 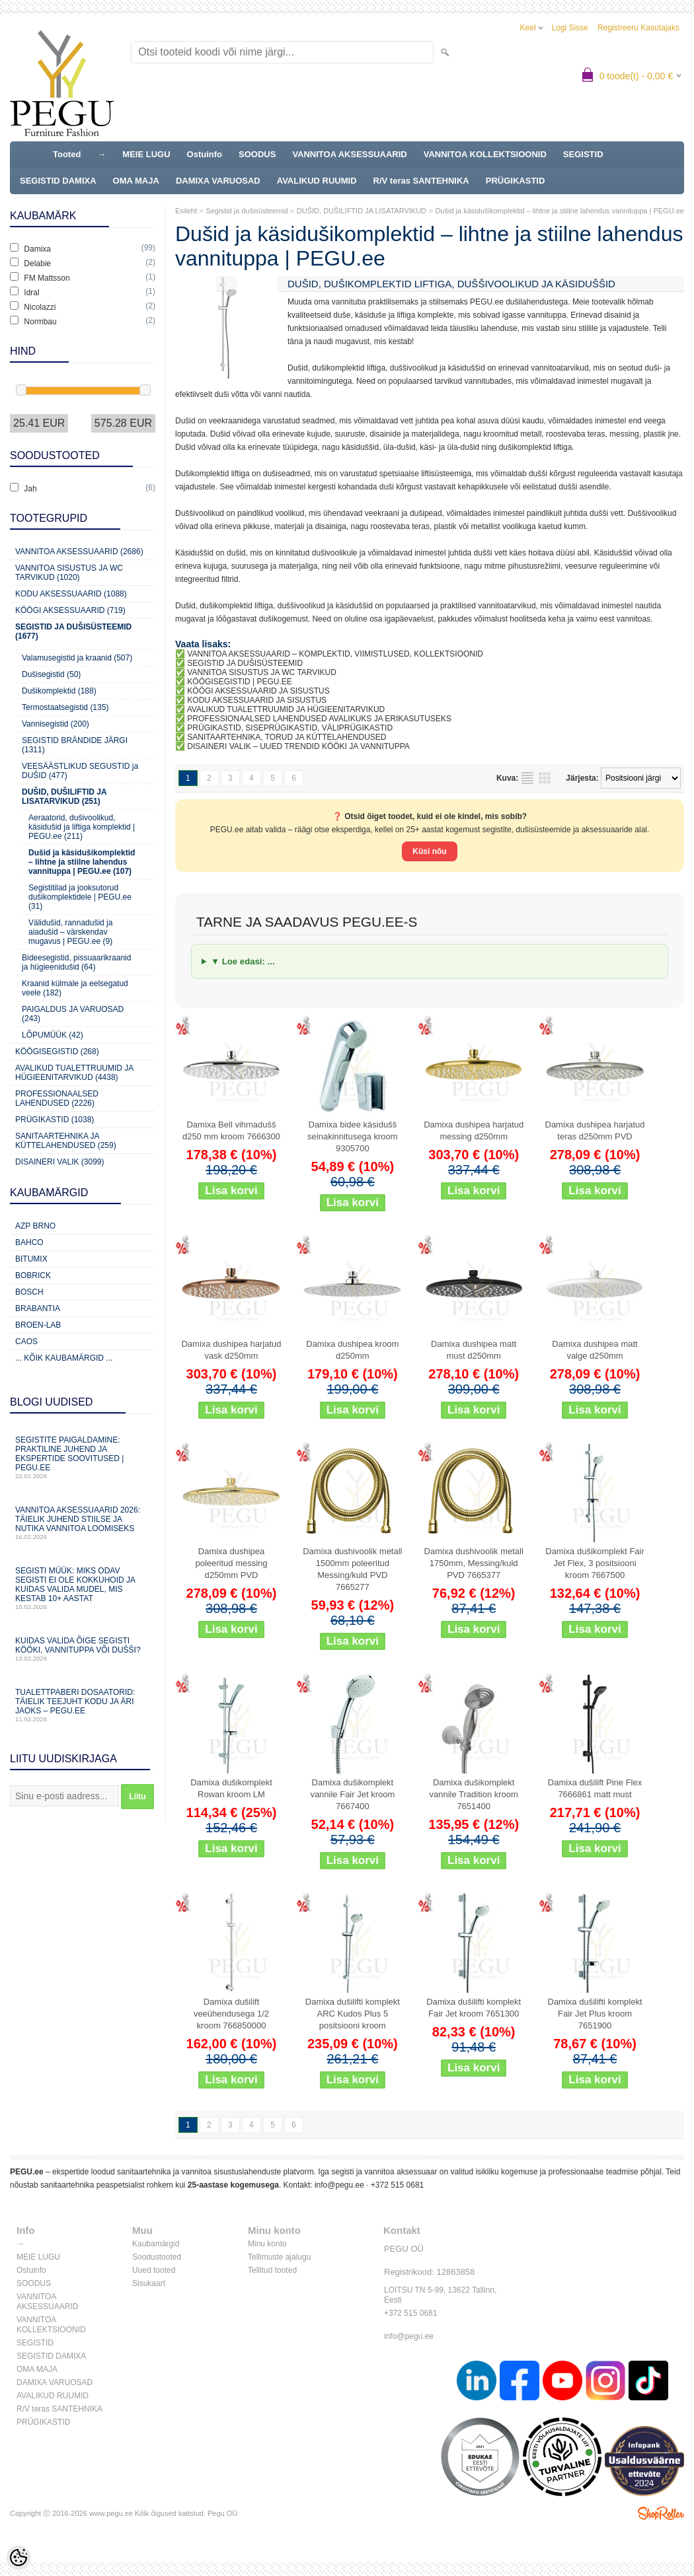 I want to click on Damixa dušilifti komplekt Fair Jet kroom 7651300, so click(x=473, y=2008).